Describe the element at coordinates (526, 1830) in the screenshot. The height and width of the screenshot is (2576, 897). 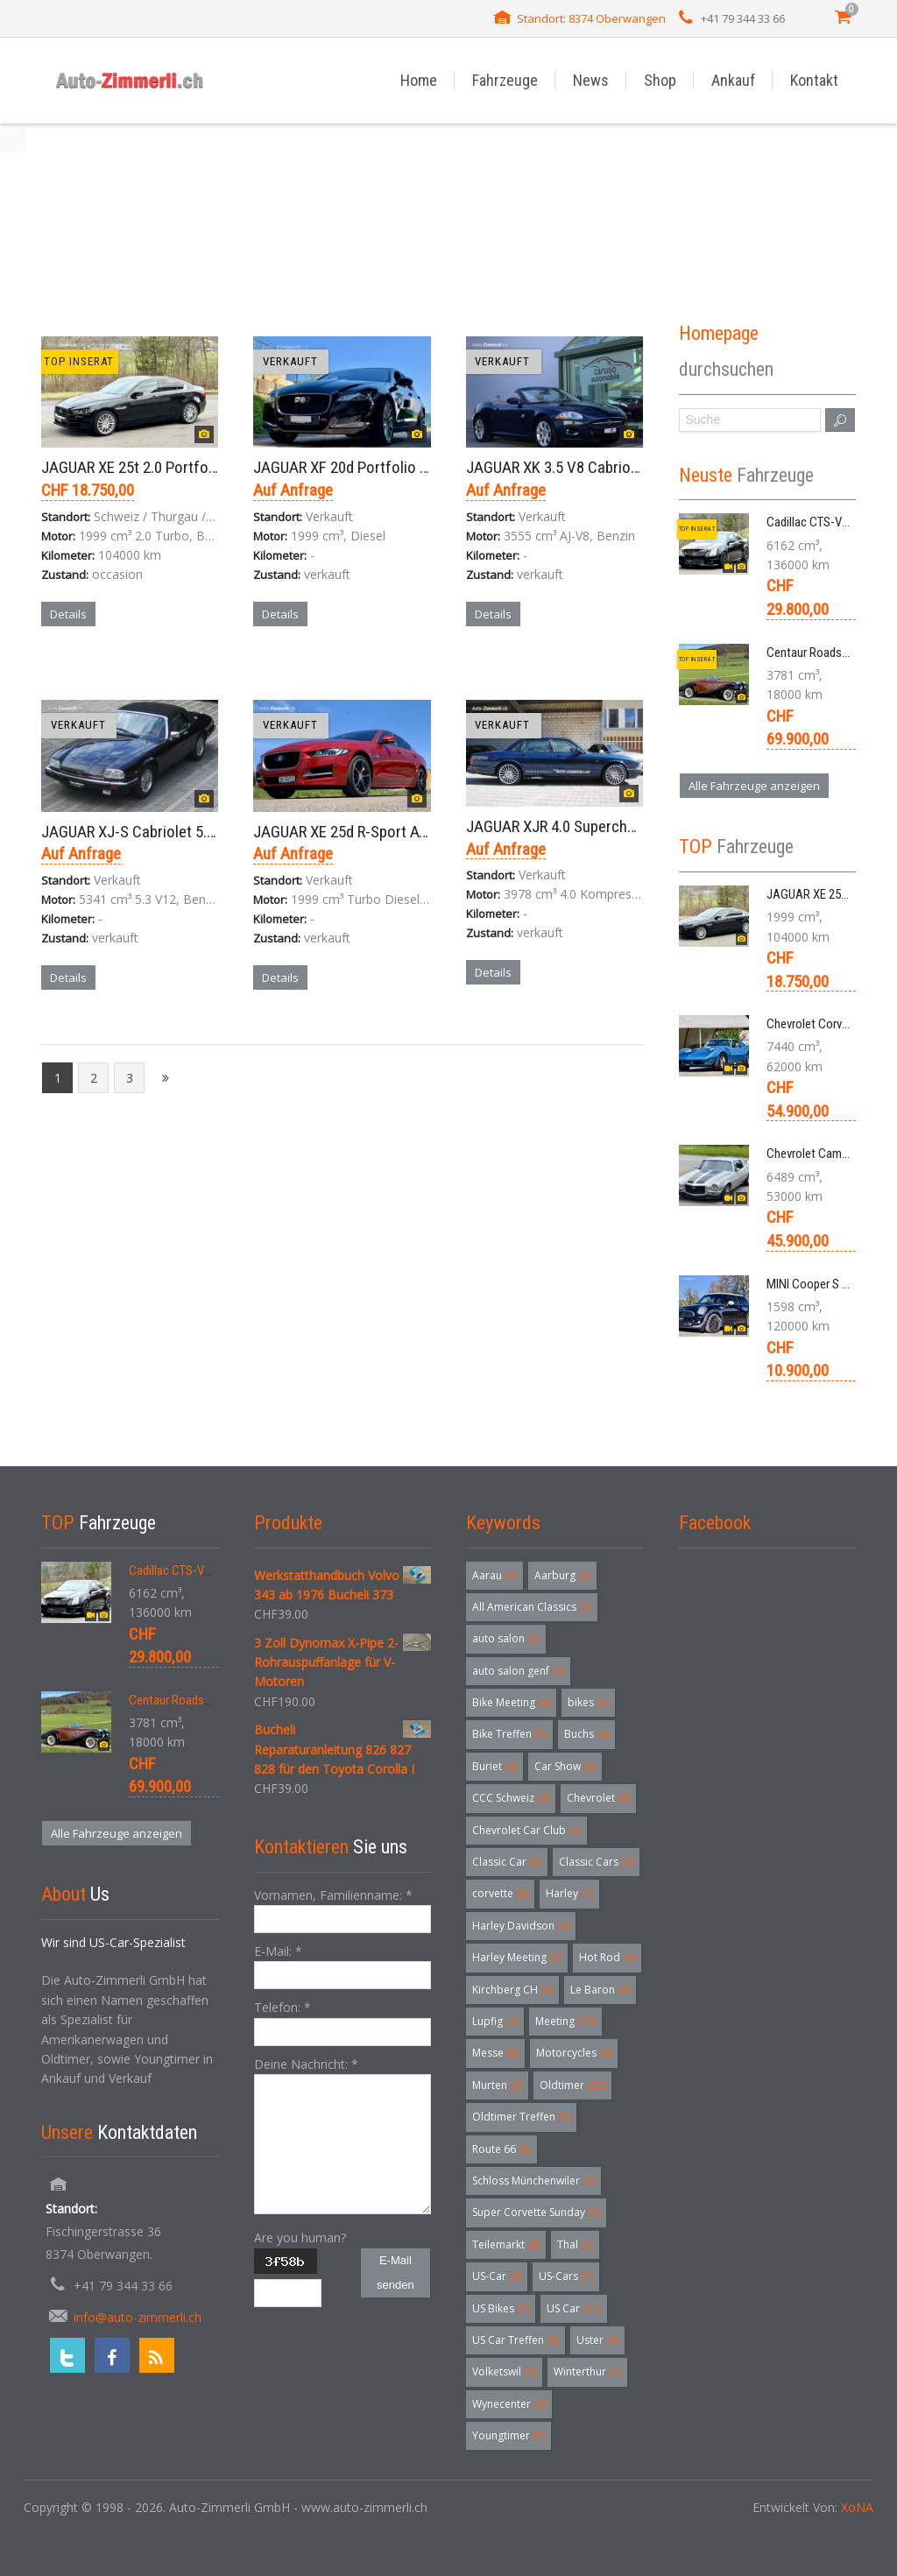
I see `Chevrolet Car Club [Chevrolet Car Club (3 Einträge)]` at that location.